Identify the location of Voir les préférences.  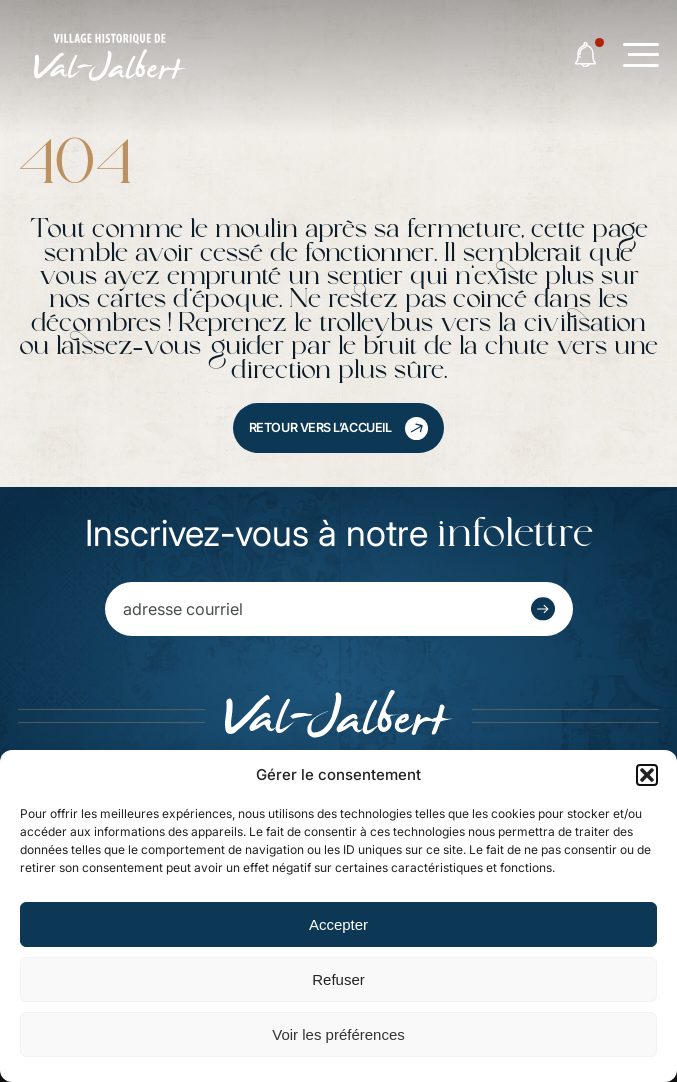
(338, 1034).